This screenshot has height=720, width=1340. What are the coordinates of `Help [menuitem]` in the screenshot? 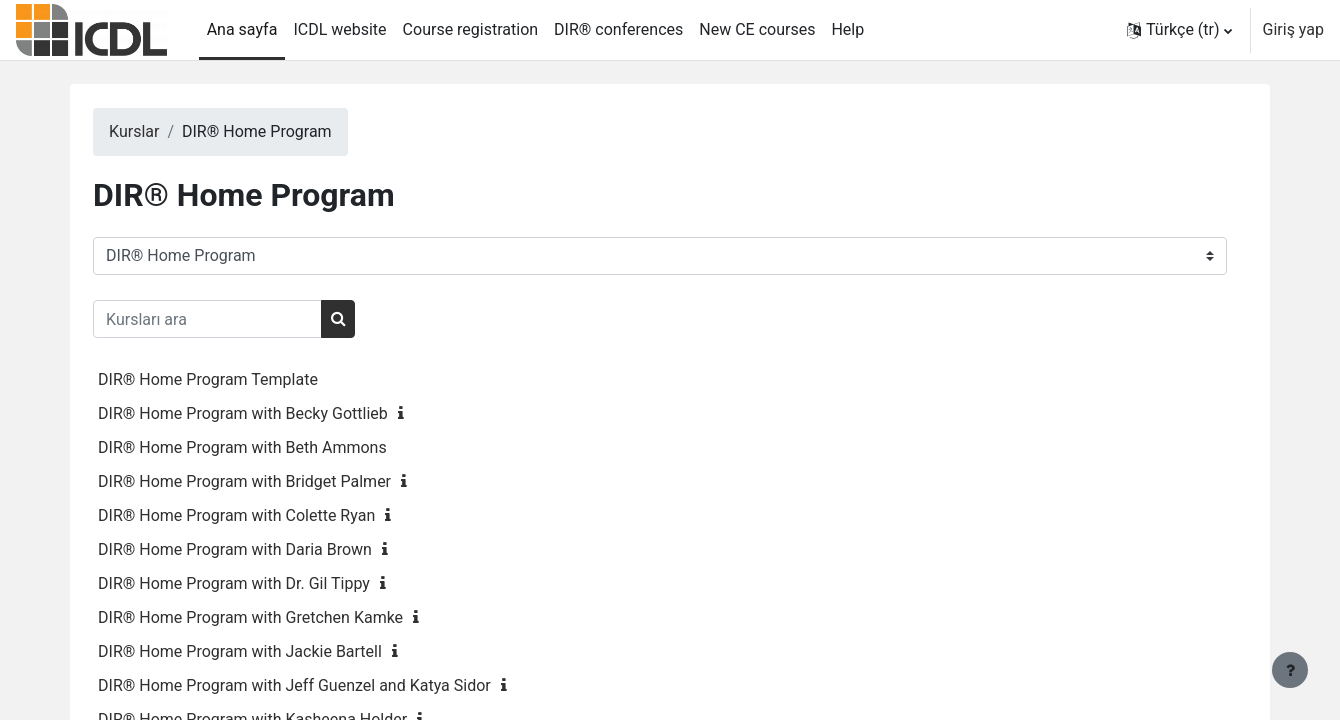 It's located at (847, 29).